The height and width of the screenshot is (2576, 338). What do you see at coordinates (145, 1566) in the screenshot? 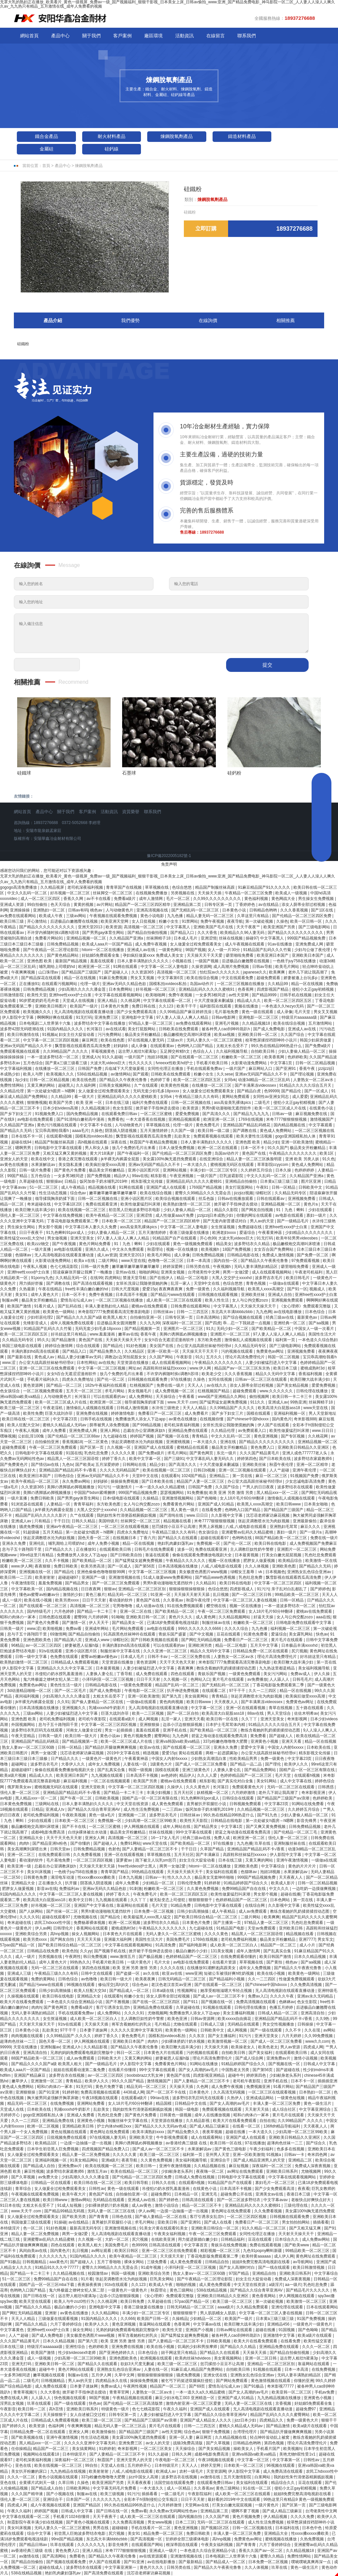
I see `国产第56页` at bounding box center [145, 1566].